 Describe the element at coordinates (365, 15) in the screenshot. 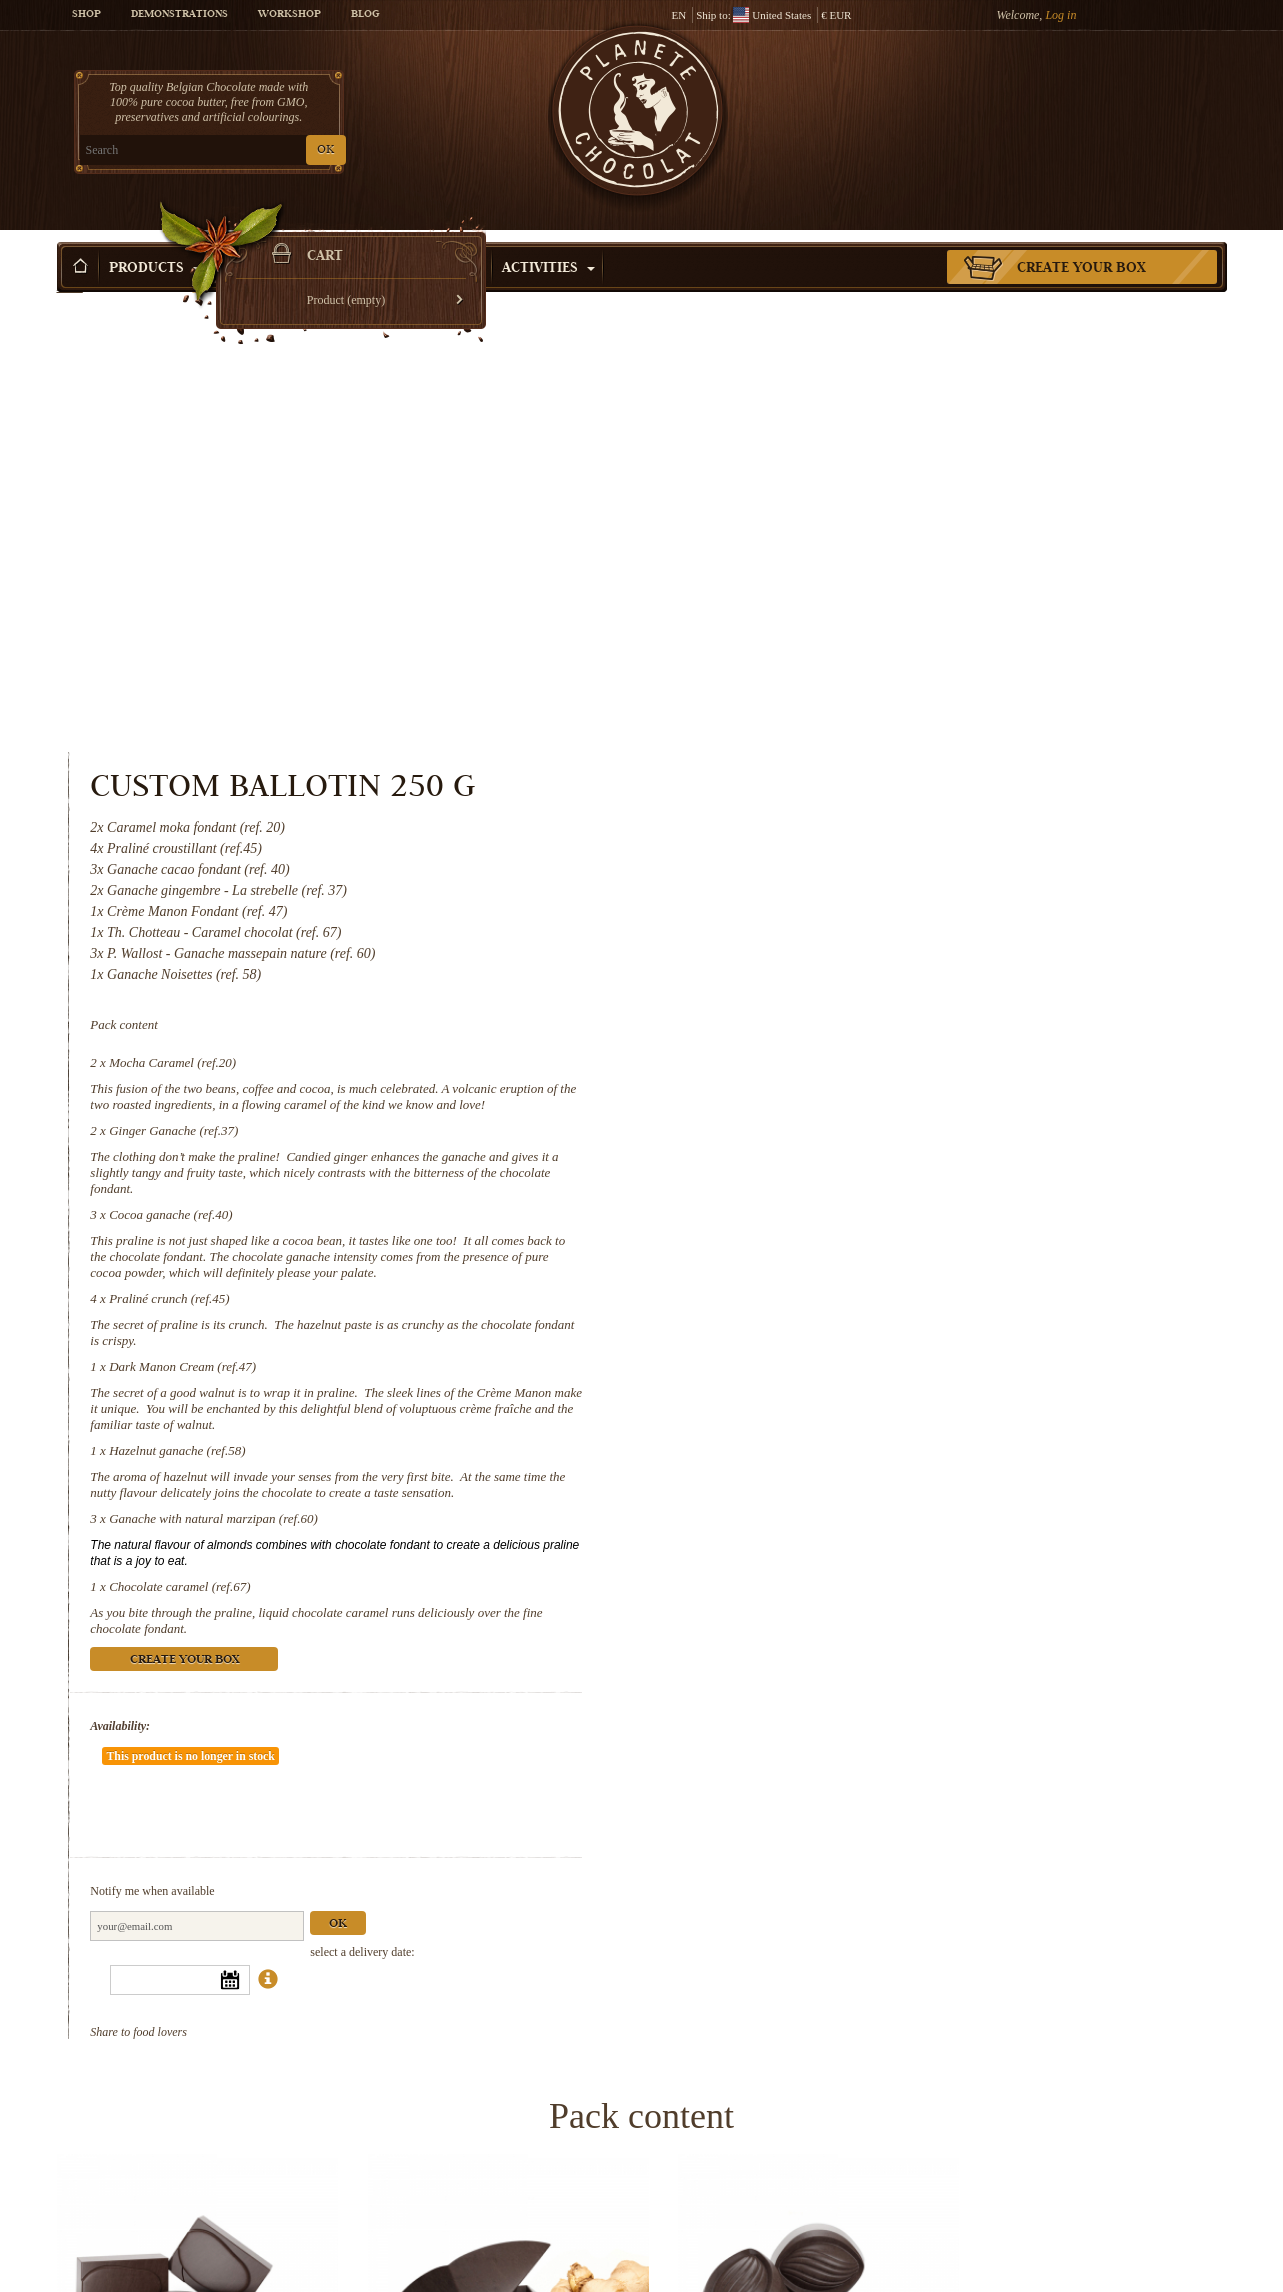

I see `Blog` at that location.